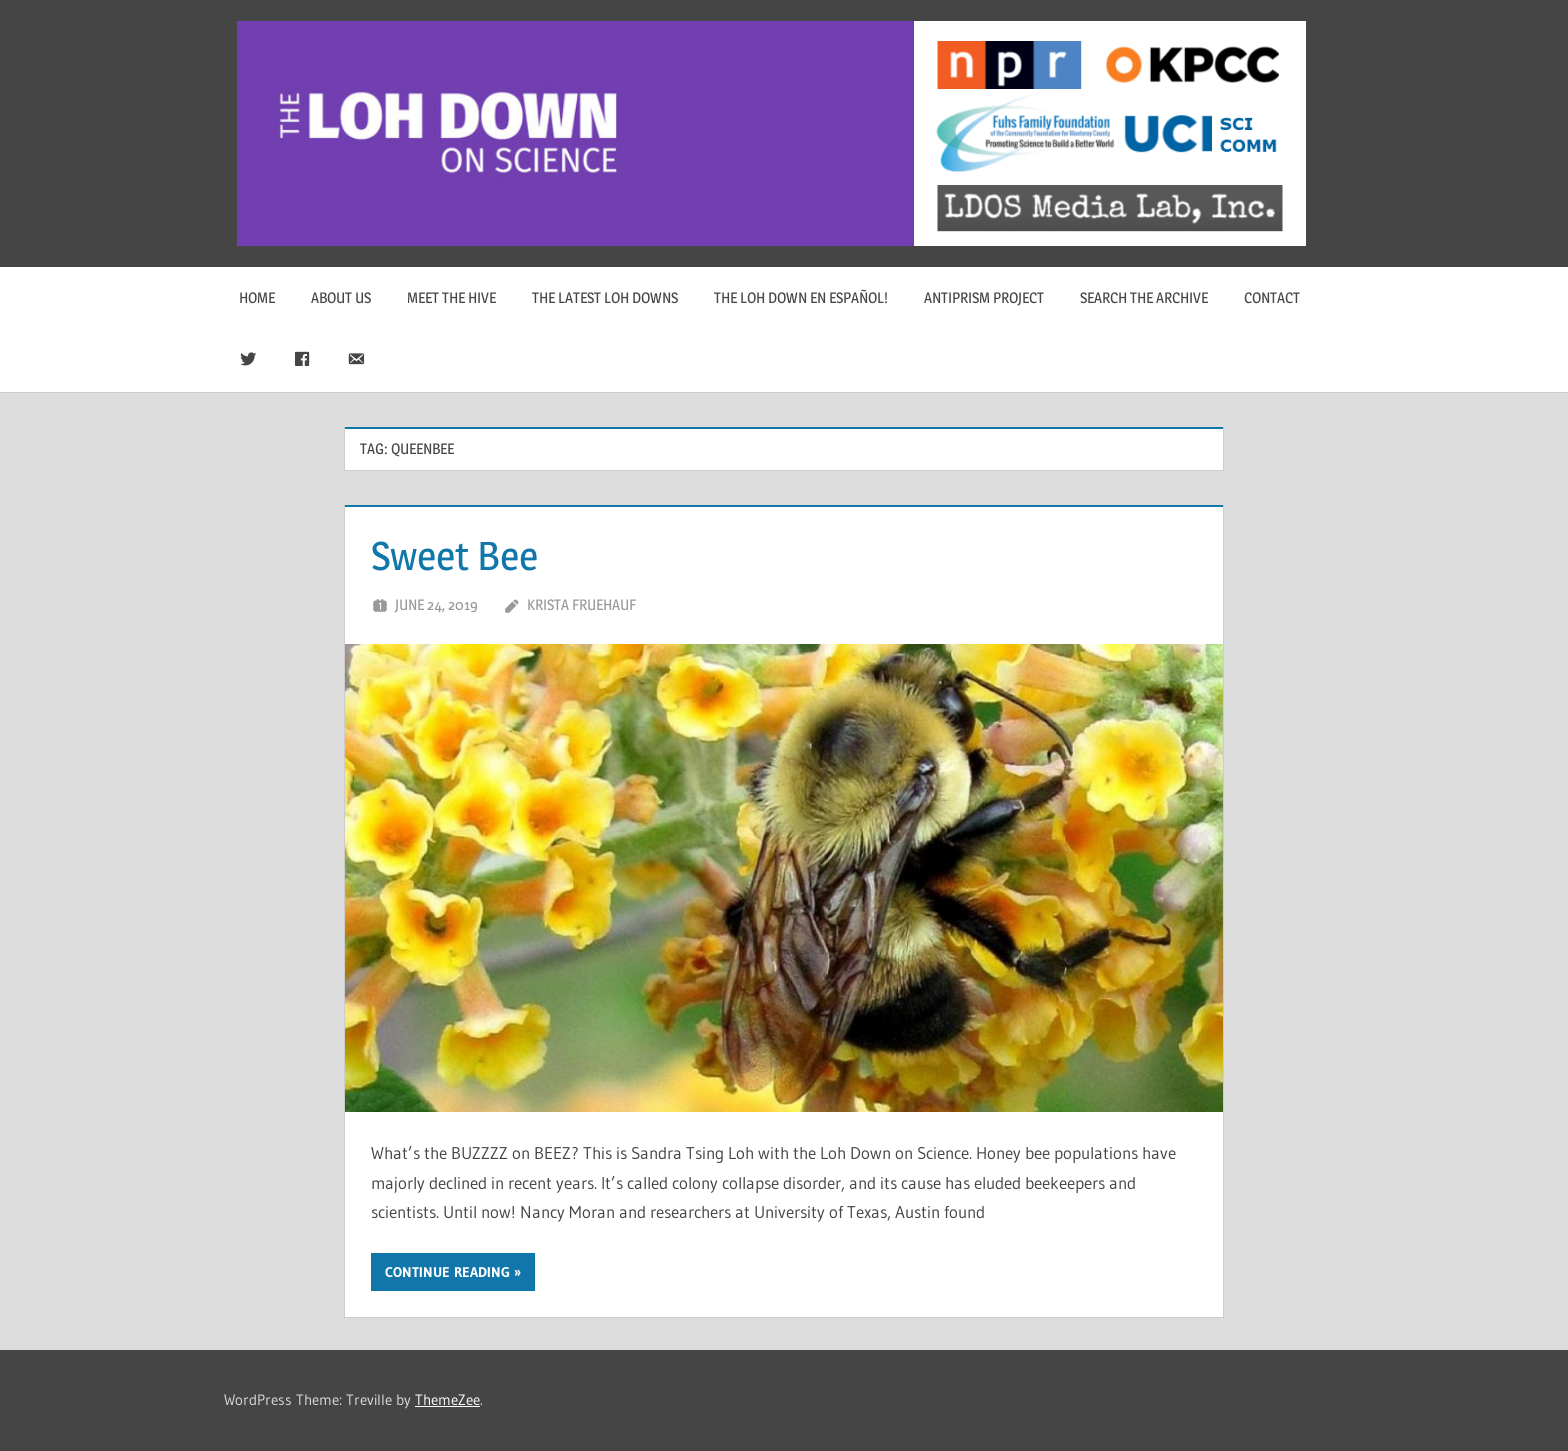 The width and height of the screenshot is (1568, 1451). Describe the element at coordinates (257, 297) in the screenshot. I see `Home` at that location.